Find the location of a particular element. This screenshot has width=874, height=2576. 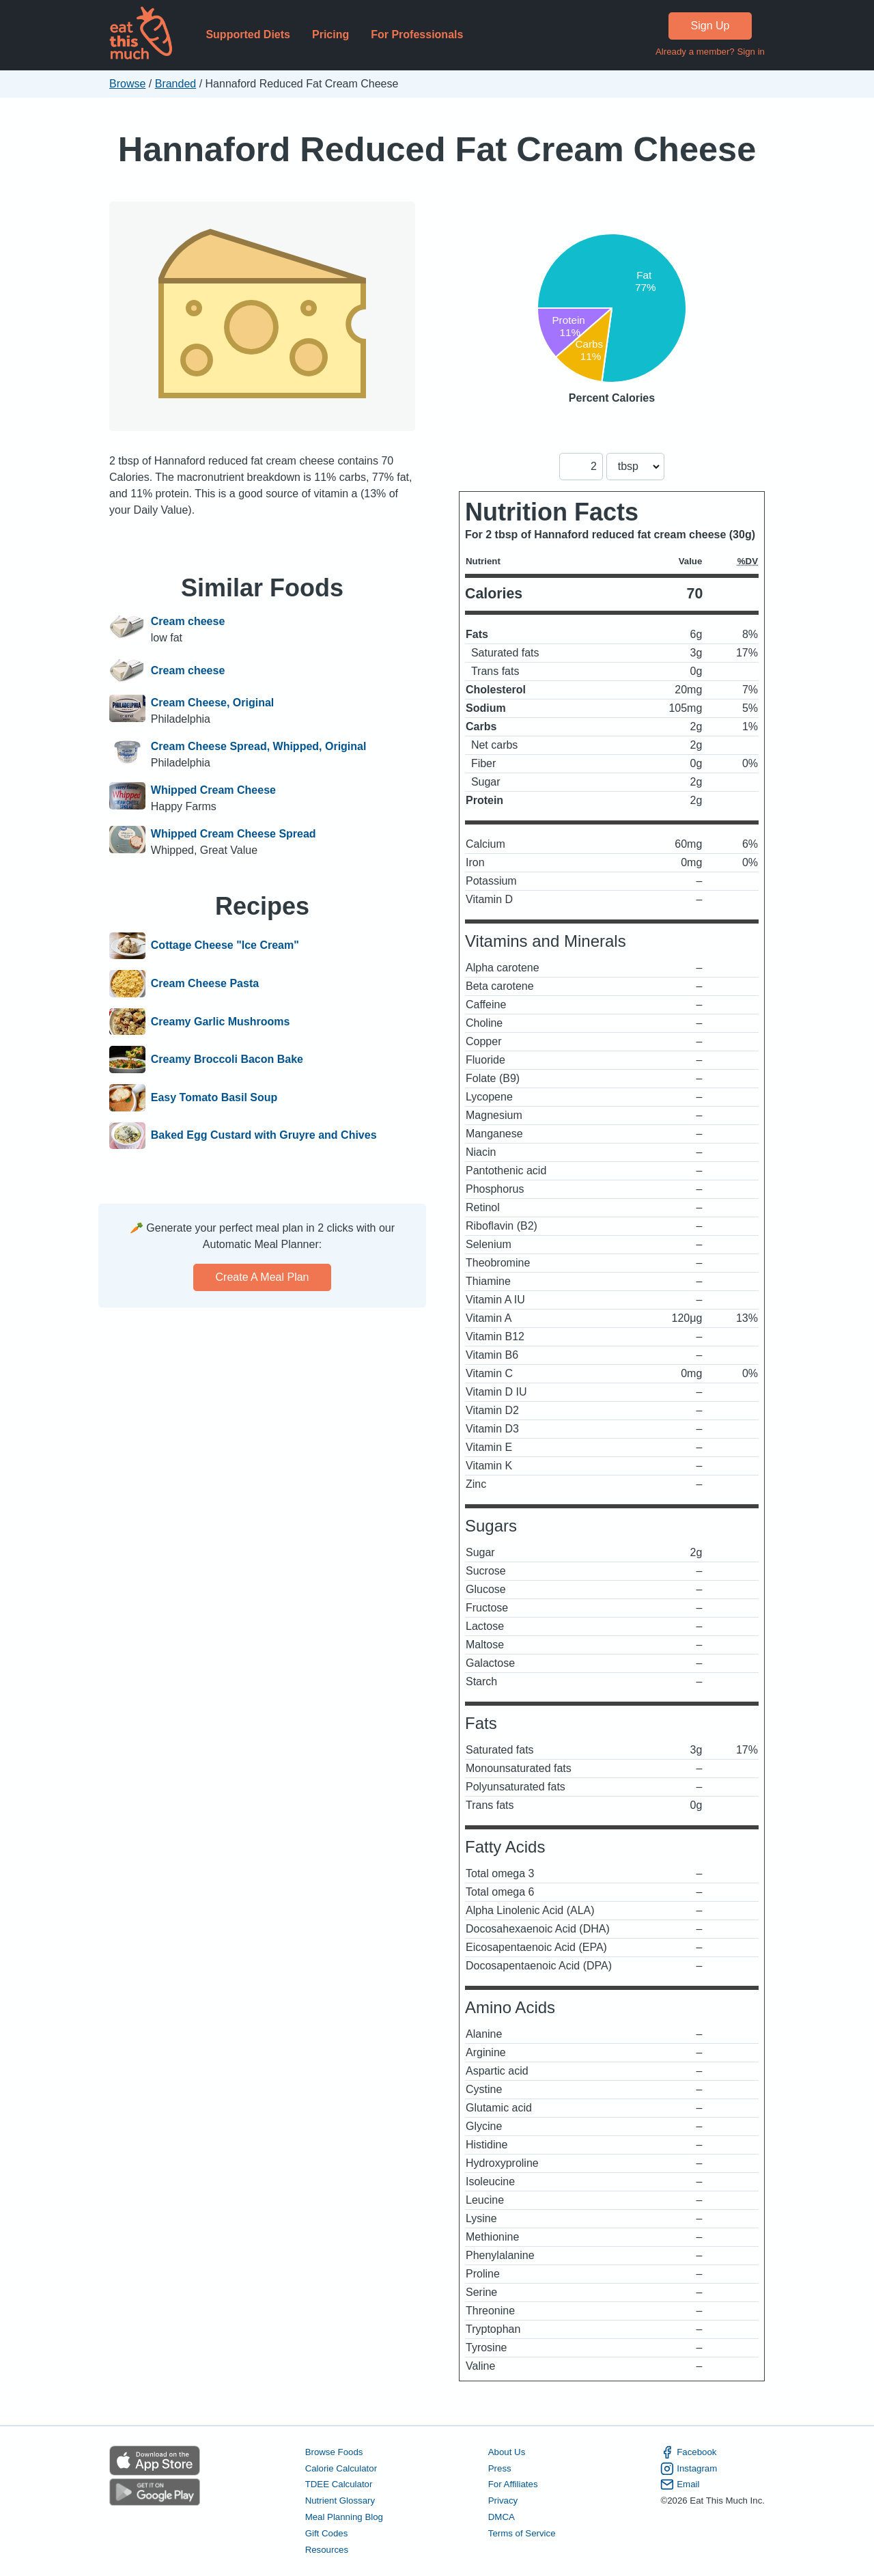

About Us is located at coordinates (507, 2452).